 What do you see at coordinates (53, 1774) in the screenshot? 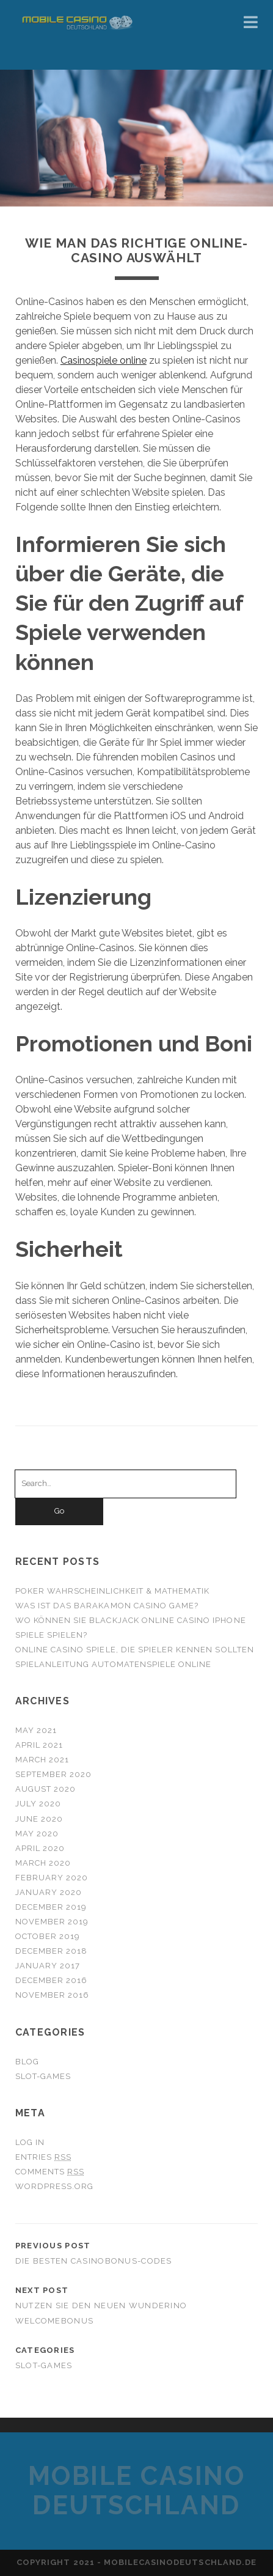
I see `September 2020` at bounding box center [53, 1774].